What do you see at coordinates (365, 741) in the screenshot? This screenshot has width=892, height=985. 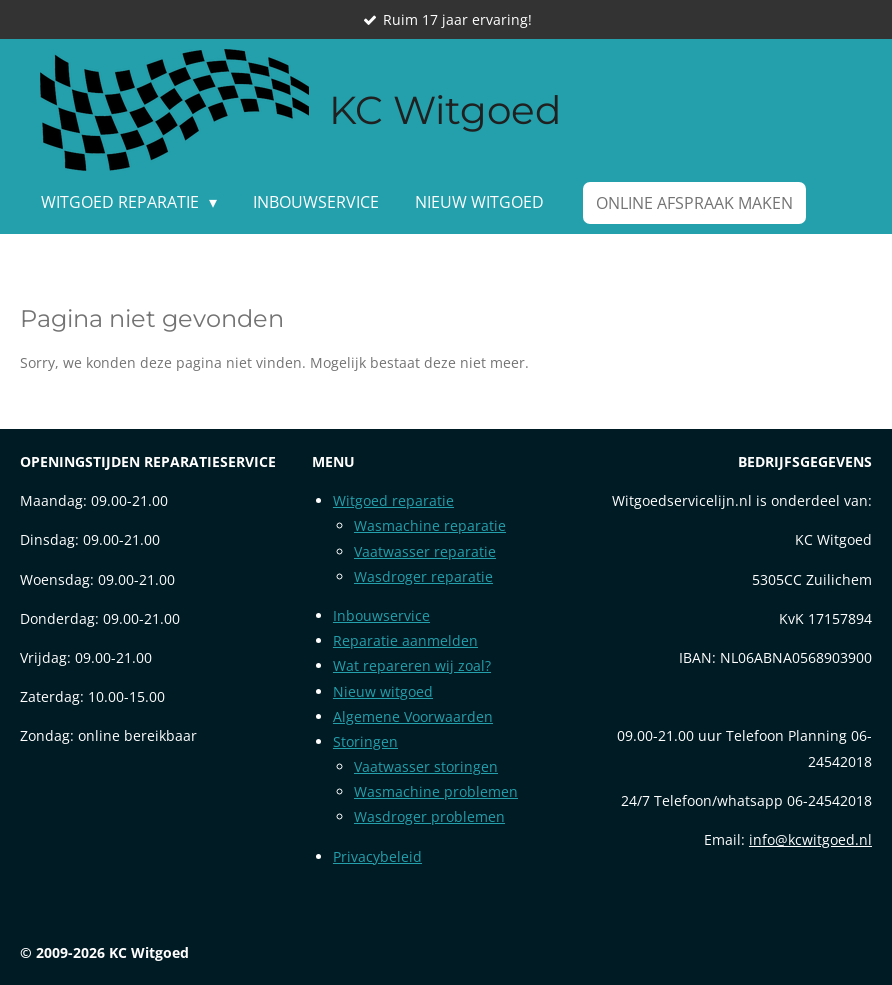 I see `Storingen` at bounding box center [365, 741].